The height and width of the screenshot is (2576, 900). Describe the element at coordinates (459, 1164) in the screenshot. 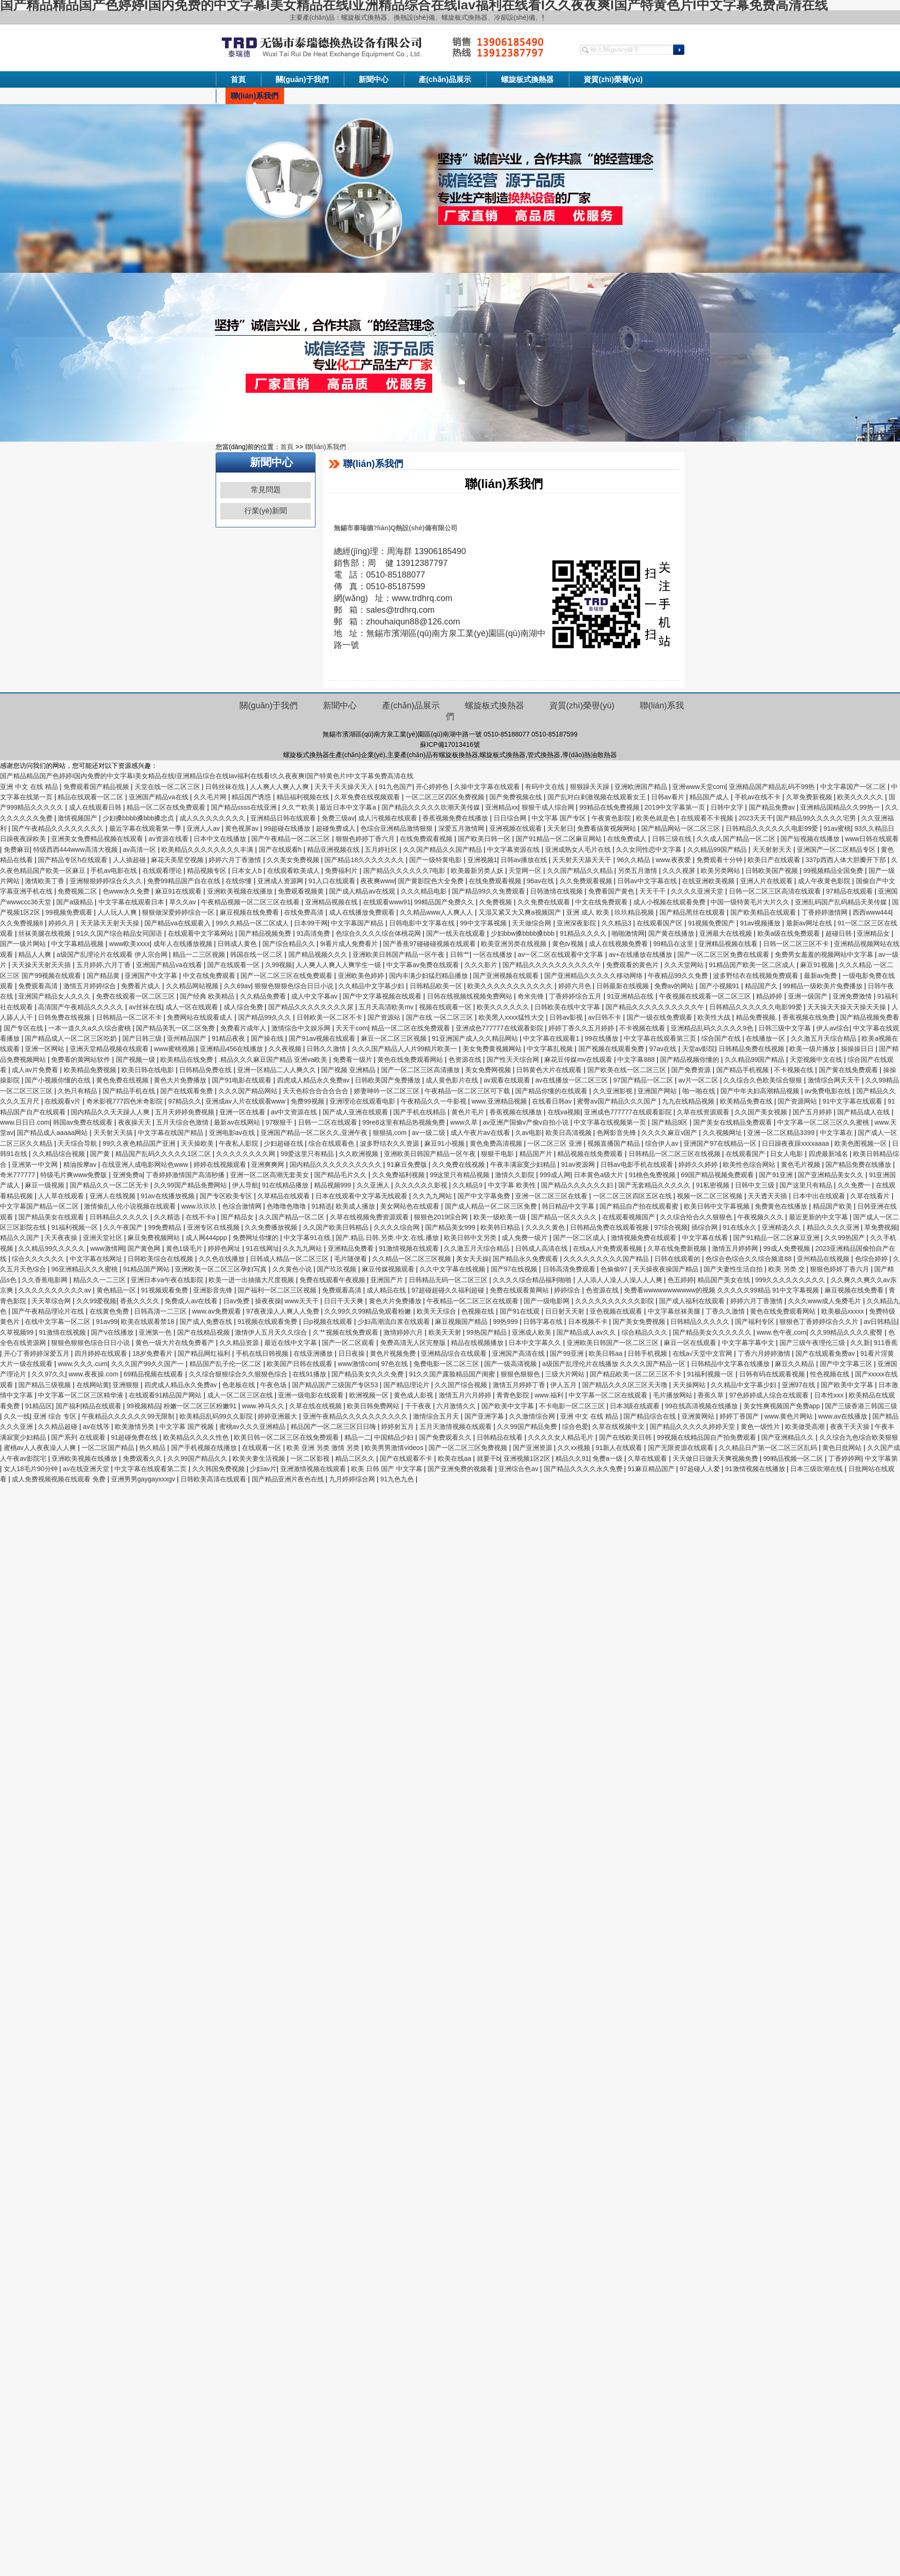

I see `久久免费在线视频` at that location.